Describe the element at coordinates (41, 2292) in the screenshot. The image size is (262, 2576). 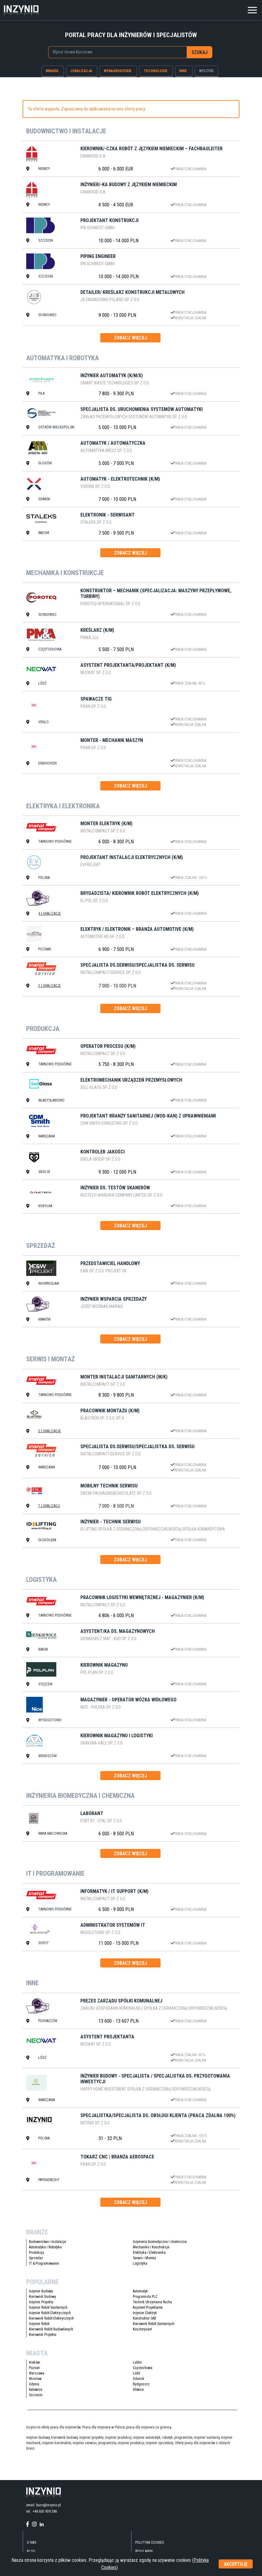
I see `Inżynier Budowy` at that location.